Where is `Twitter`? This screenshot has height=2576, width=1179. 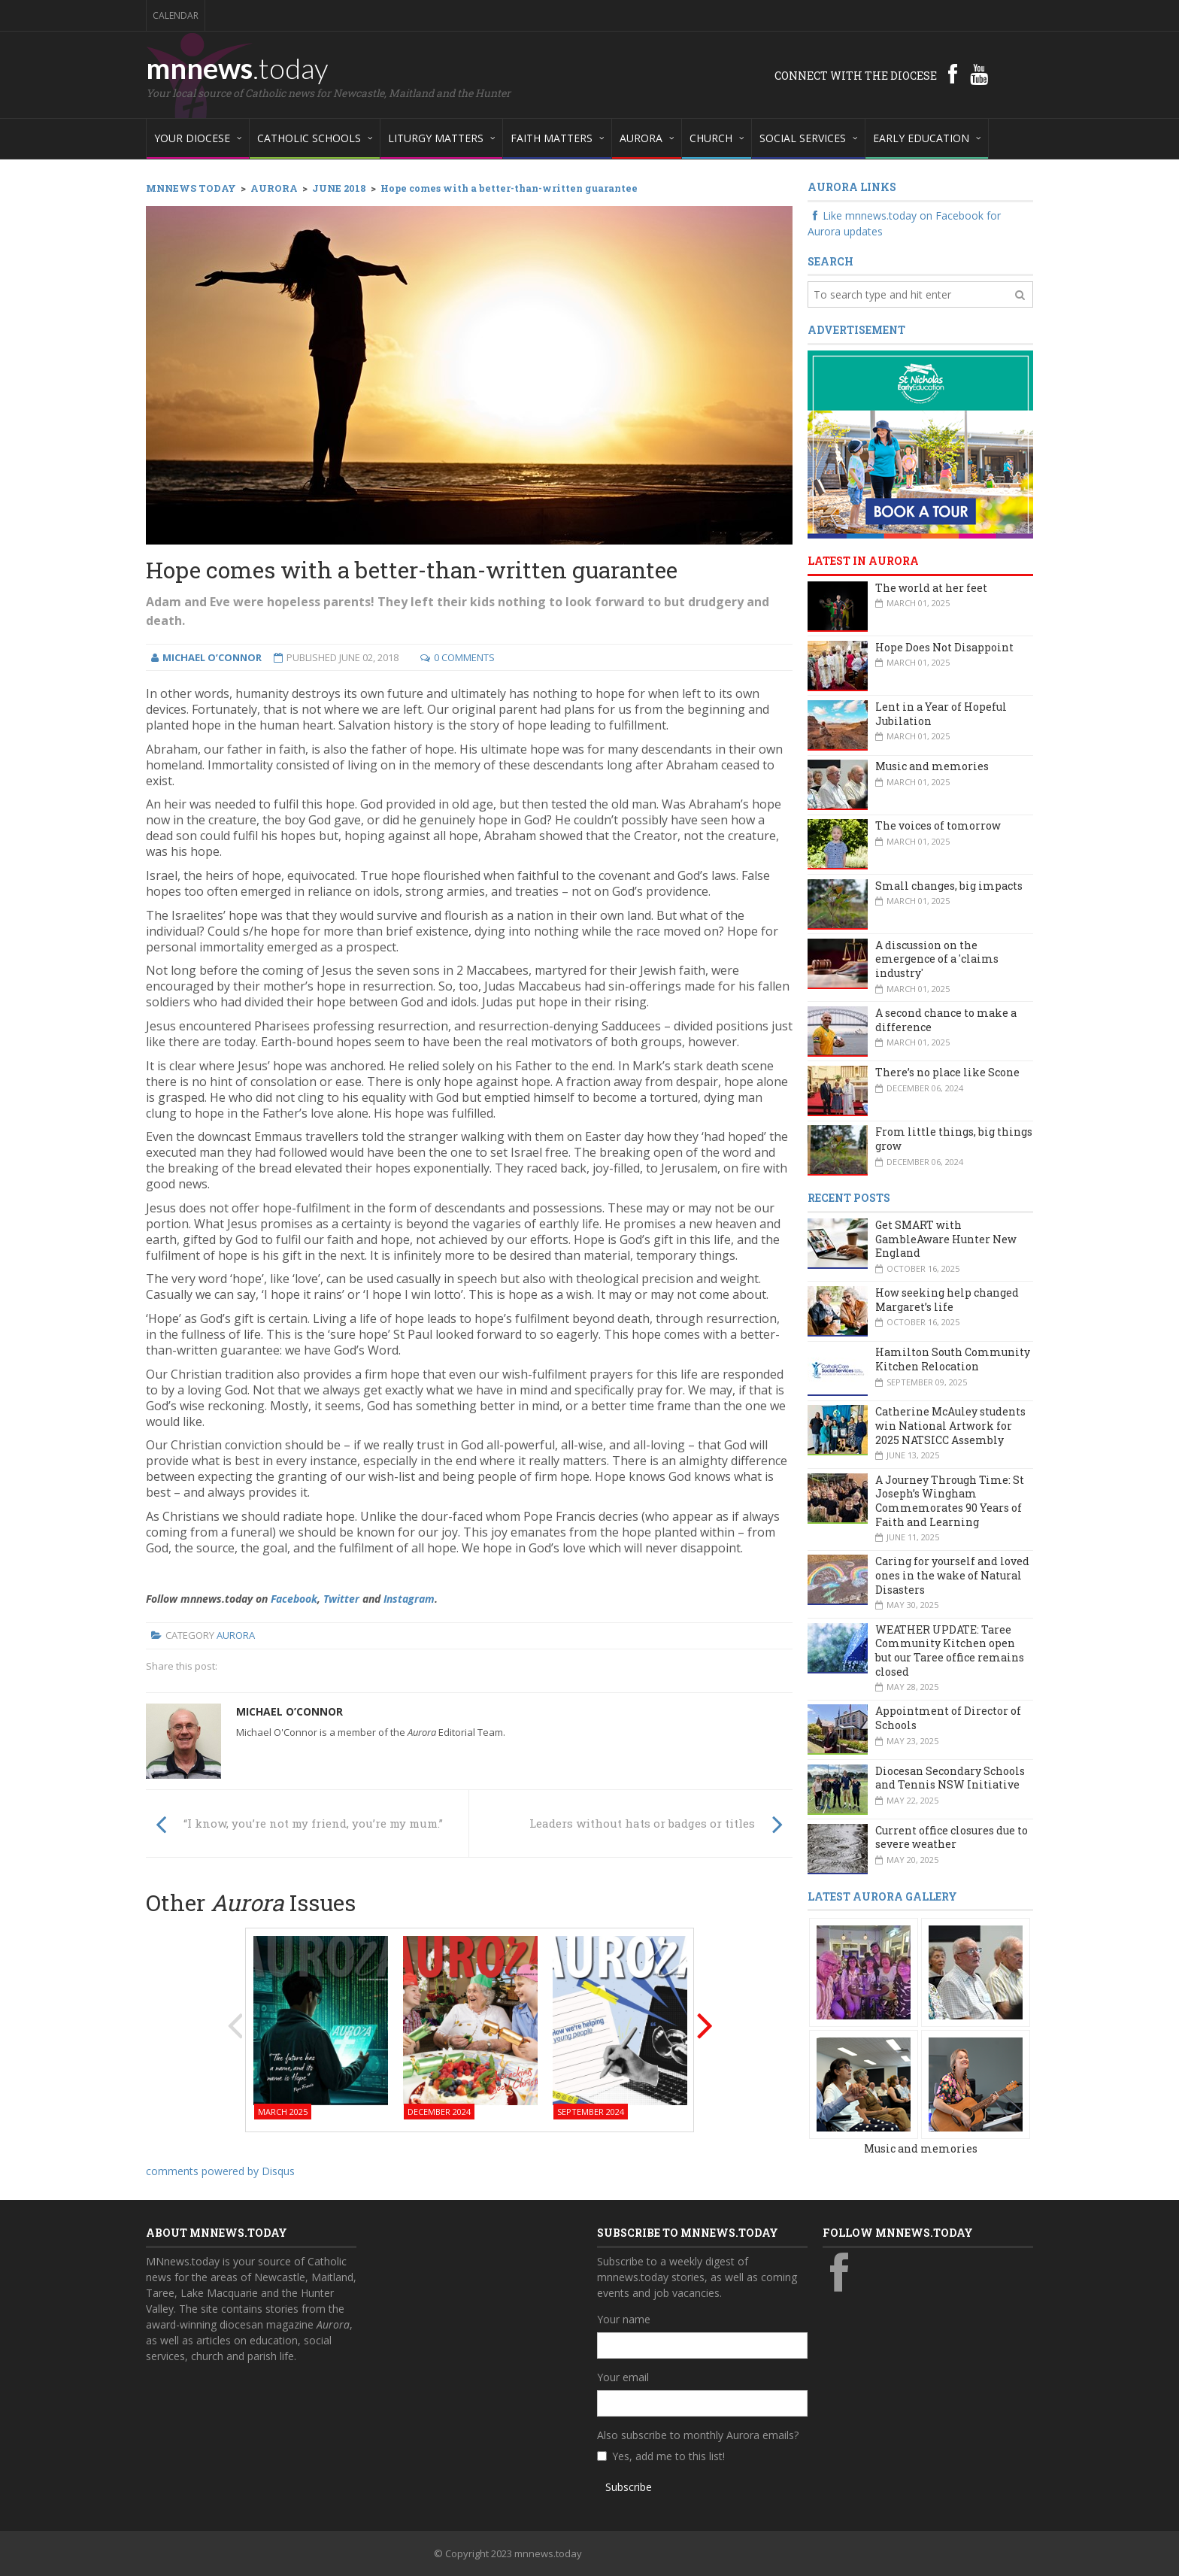
Twitter is located at coordinates (341, 1598).